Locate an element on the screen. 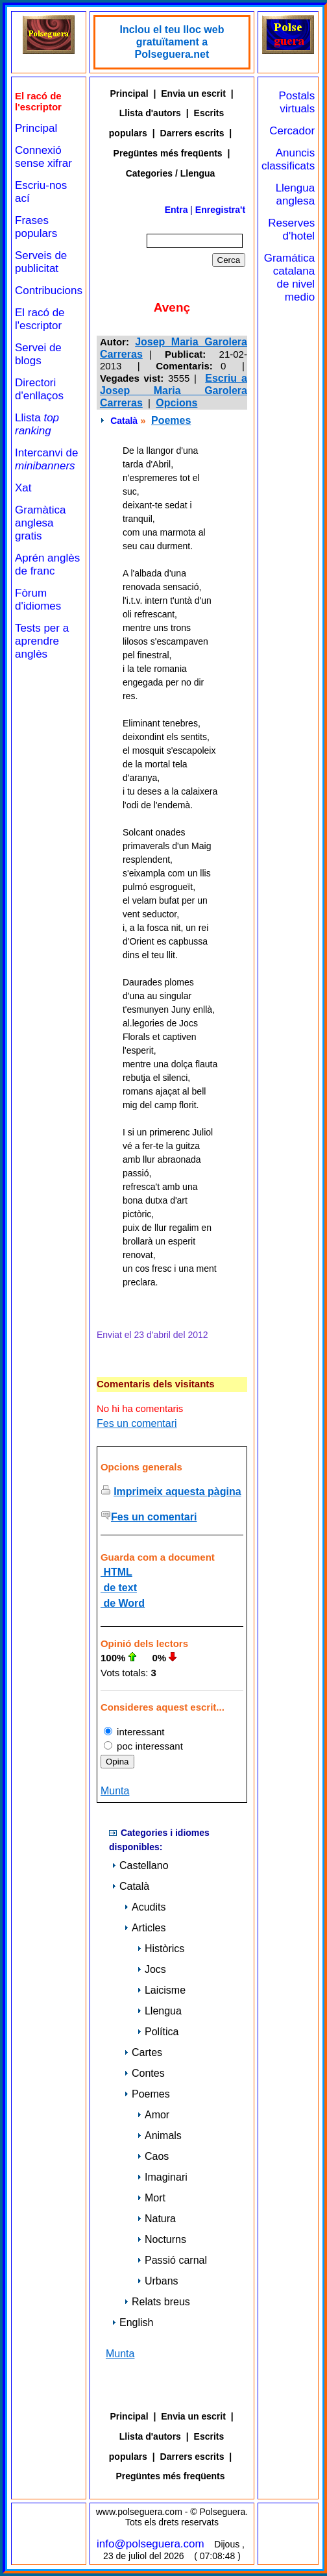 Image resolution: width=327 pixels, height=2576 pixels. Històrics is located at coordinates (160, 1948).